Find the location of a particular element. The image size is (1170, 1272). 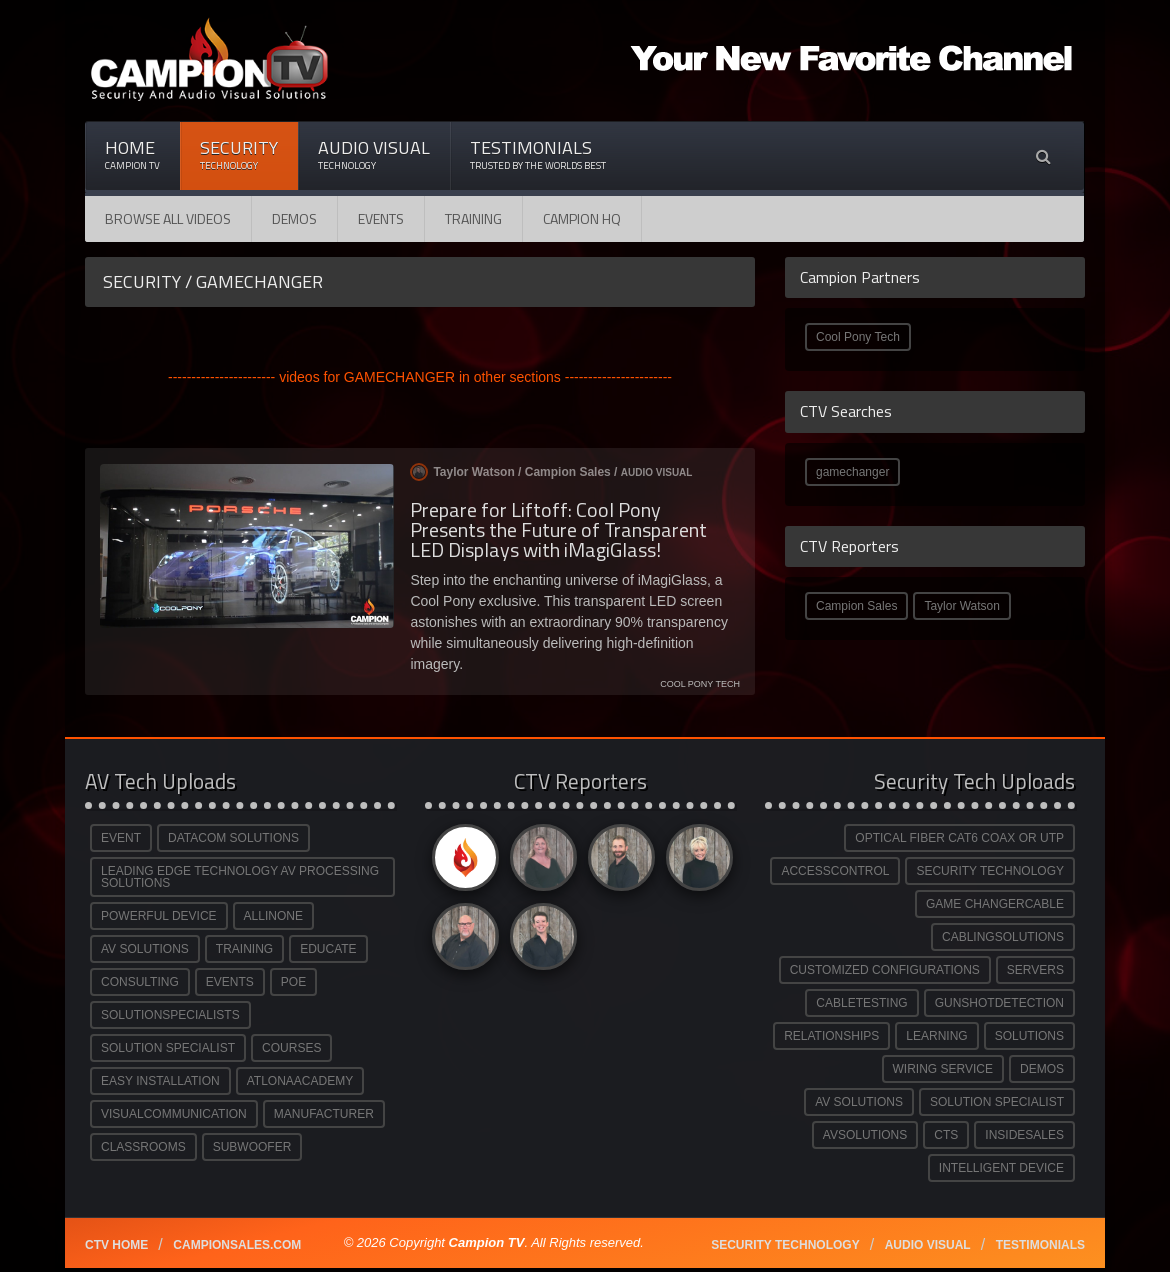

AV SOLUTIONS is located at coordinates (145, 949).